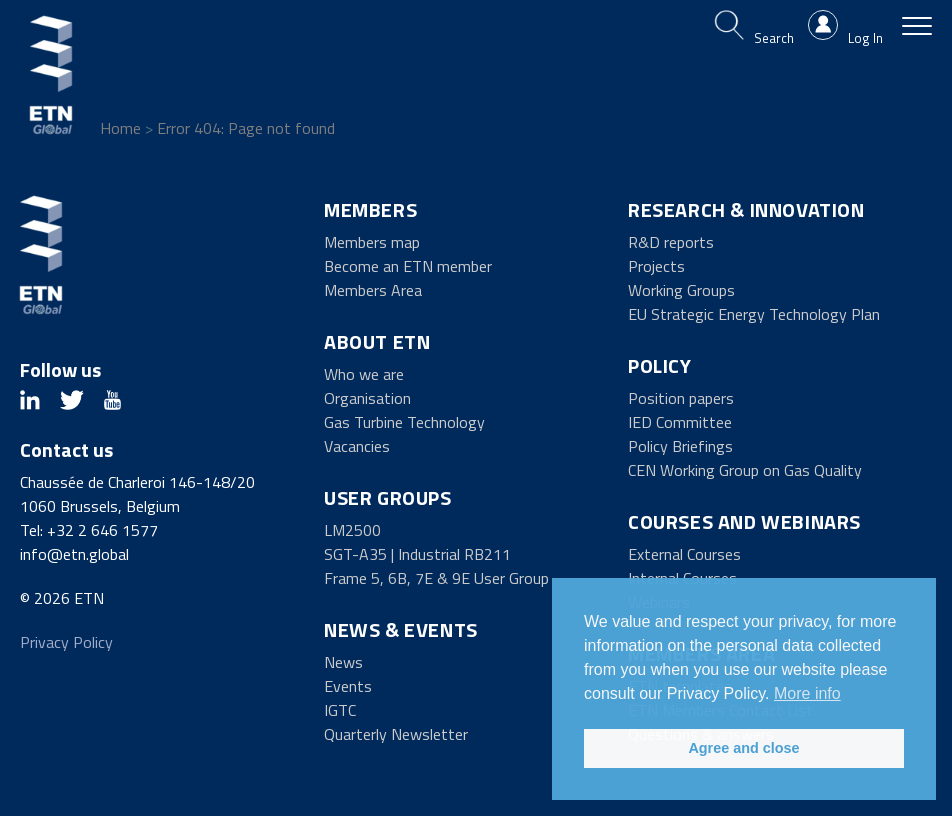 The image size is (952, 816). Describe the element at coordinates (684, 554) in the screenshot. I see `External Courses` at that location.